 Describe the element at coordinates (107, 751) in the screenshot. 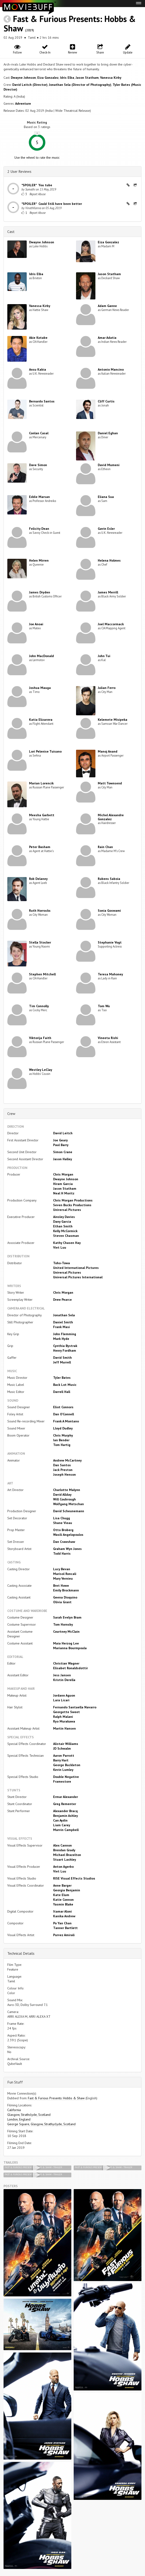

I see `Manoj Anand` at that location.